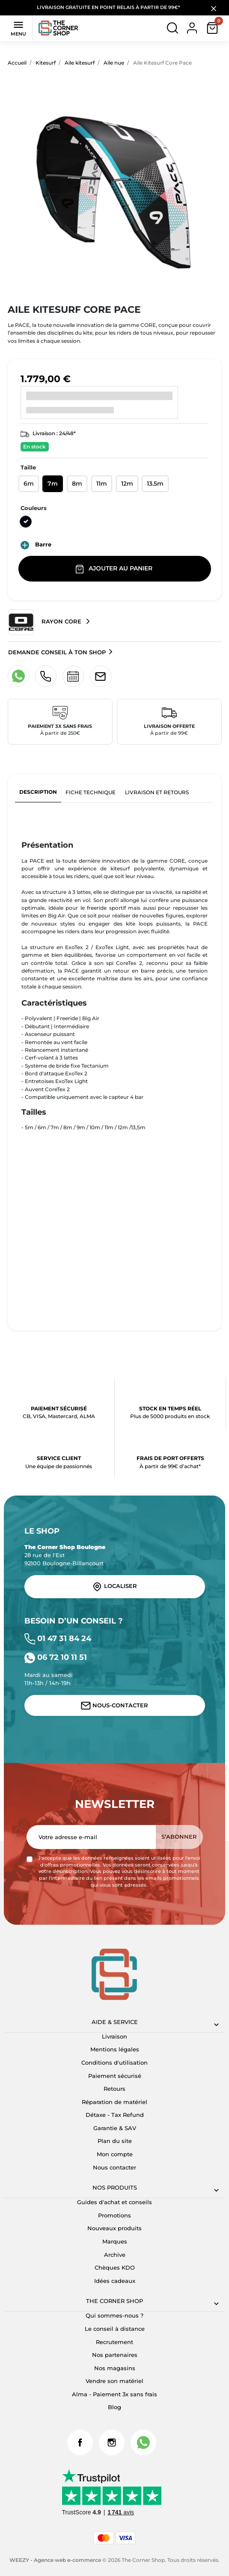 The width and height of the screenshot is (229, 2576). Describe the element at coordinates (45, 622) in the screenshot. I see `Rayon Core` at that location.